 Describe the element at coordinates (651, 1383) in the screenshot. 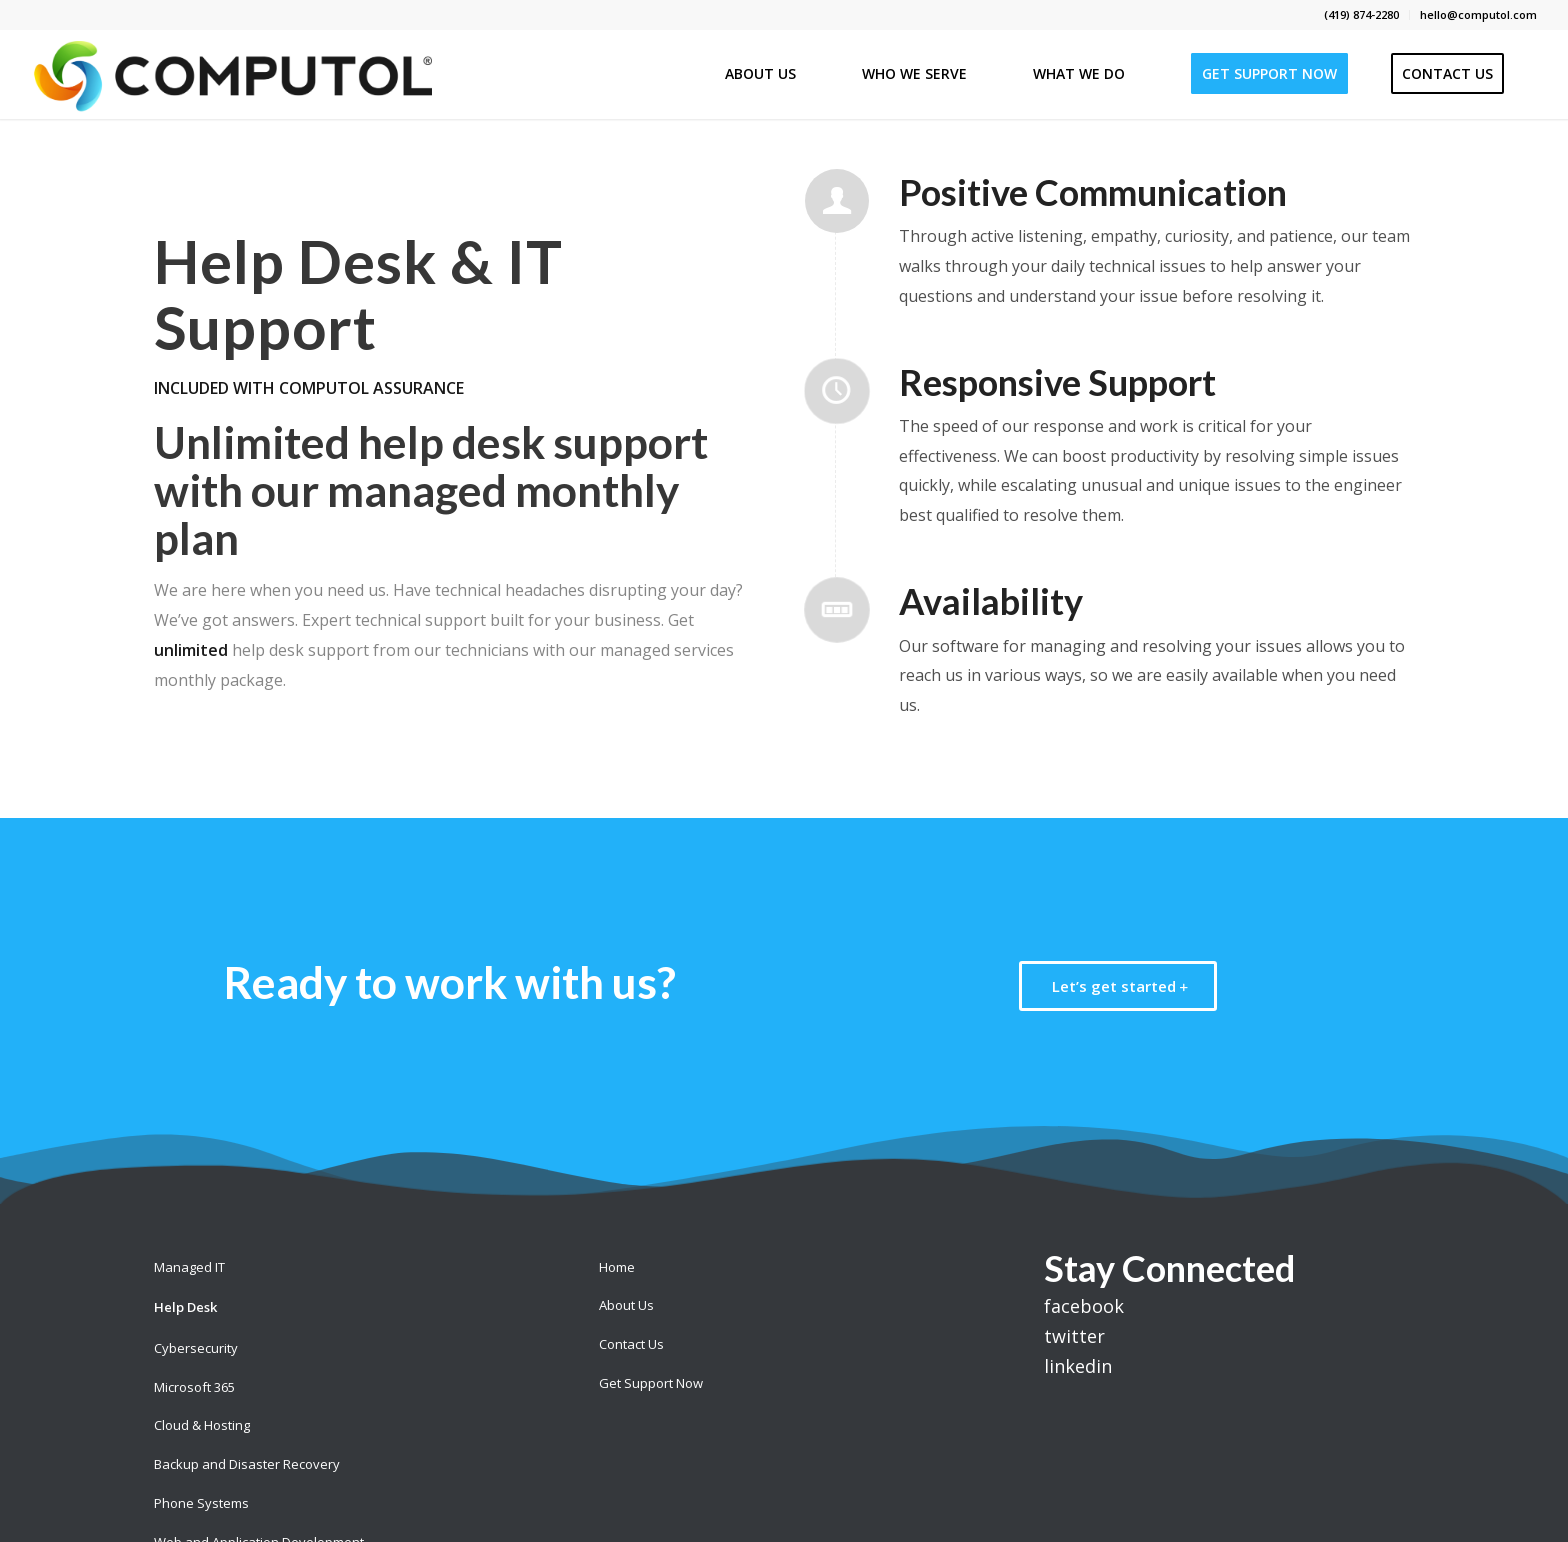

I see `Get Support Now` at that location.